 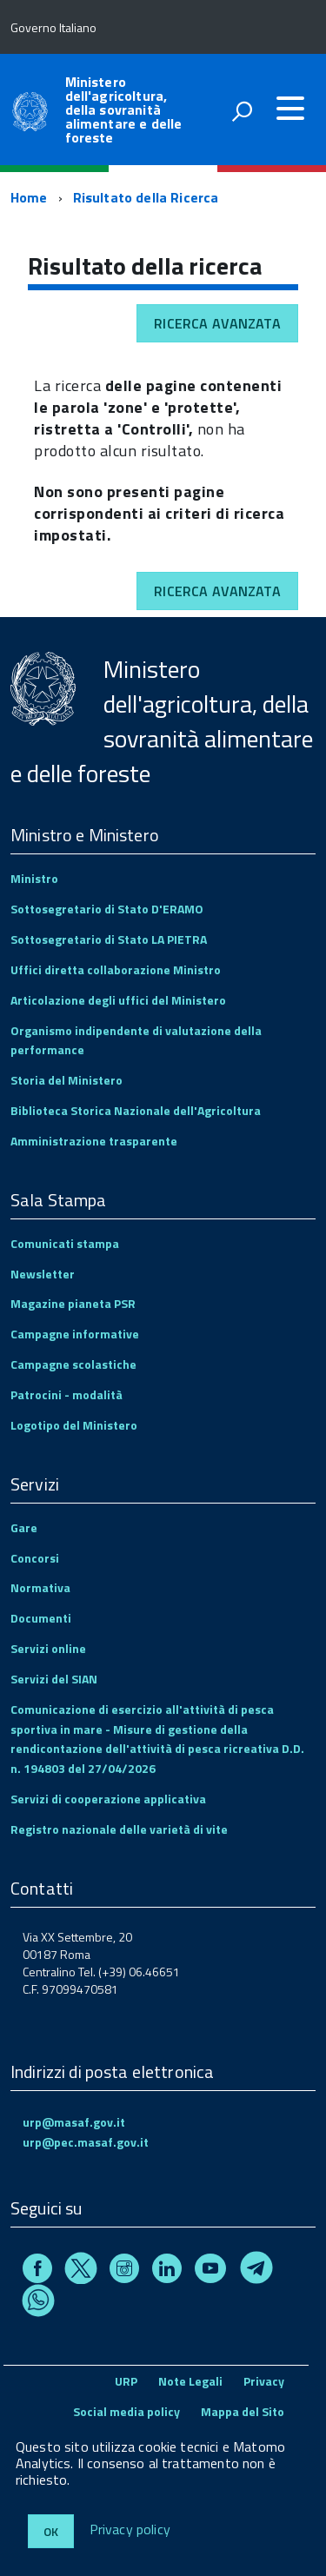 What do you see at coordinates (29, 197) in the screenshot?
I see `Home` at bounding box center [29, 197].